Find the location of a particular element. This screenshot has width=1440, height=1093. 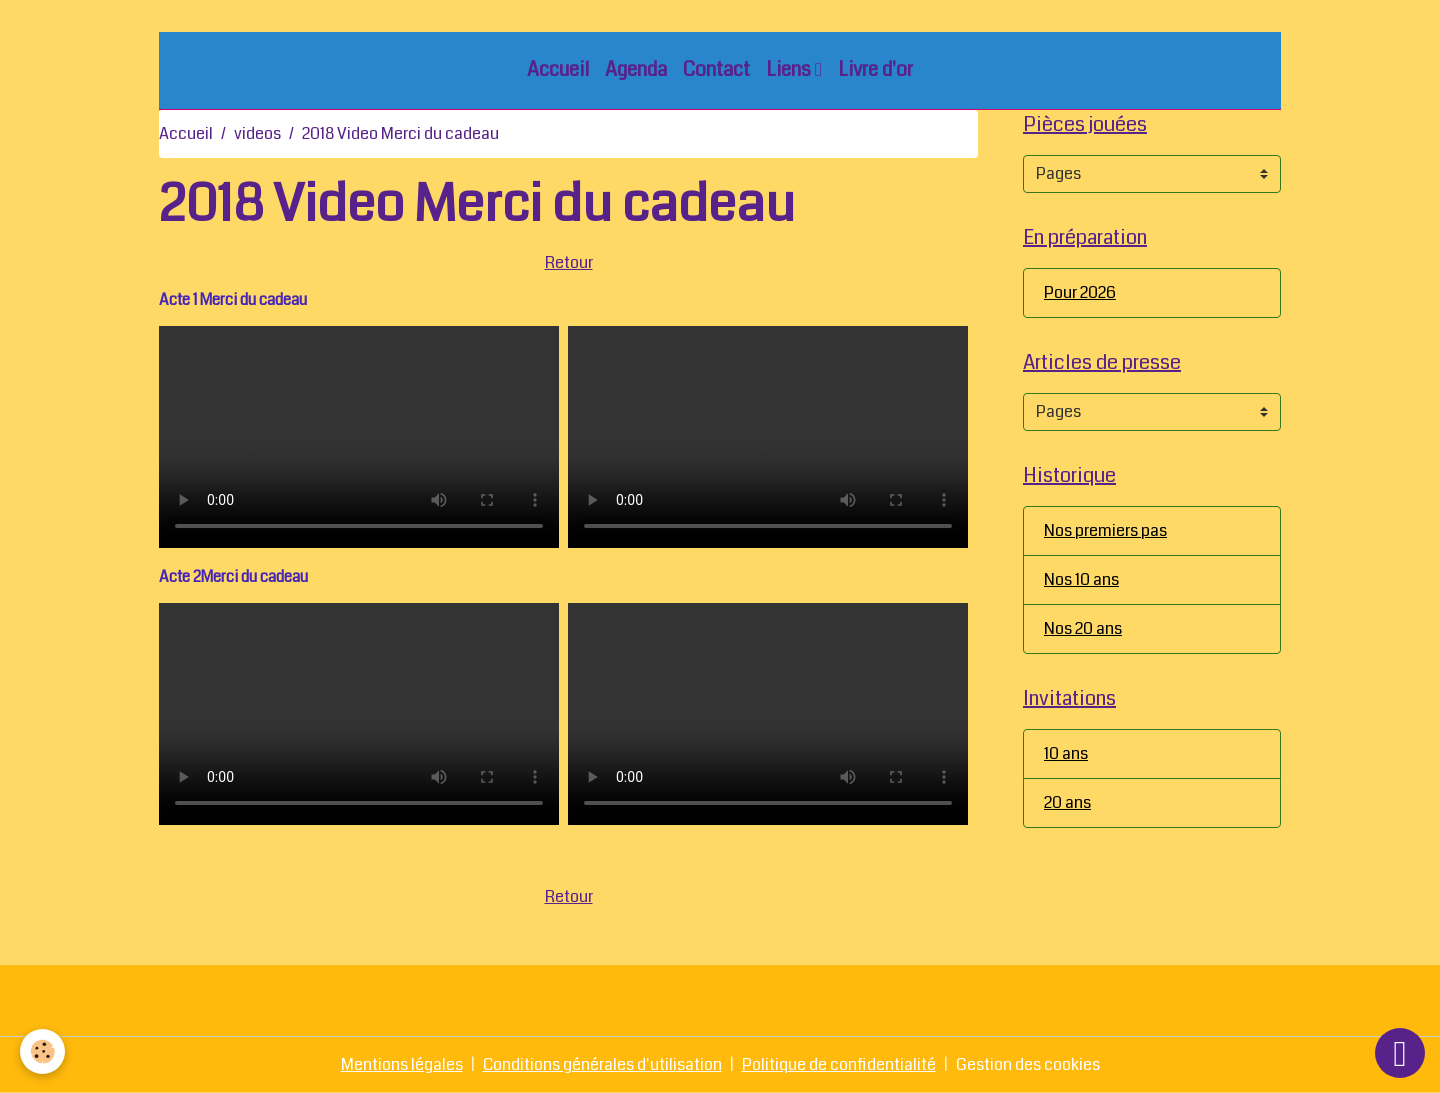

Conditions générales d'utilisation is located at coordinates (602, 1064).